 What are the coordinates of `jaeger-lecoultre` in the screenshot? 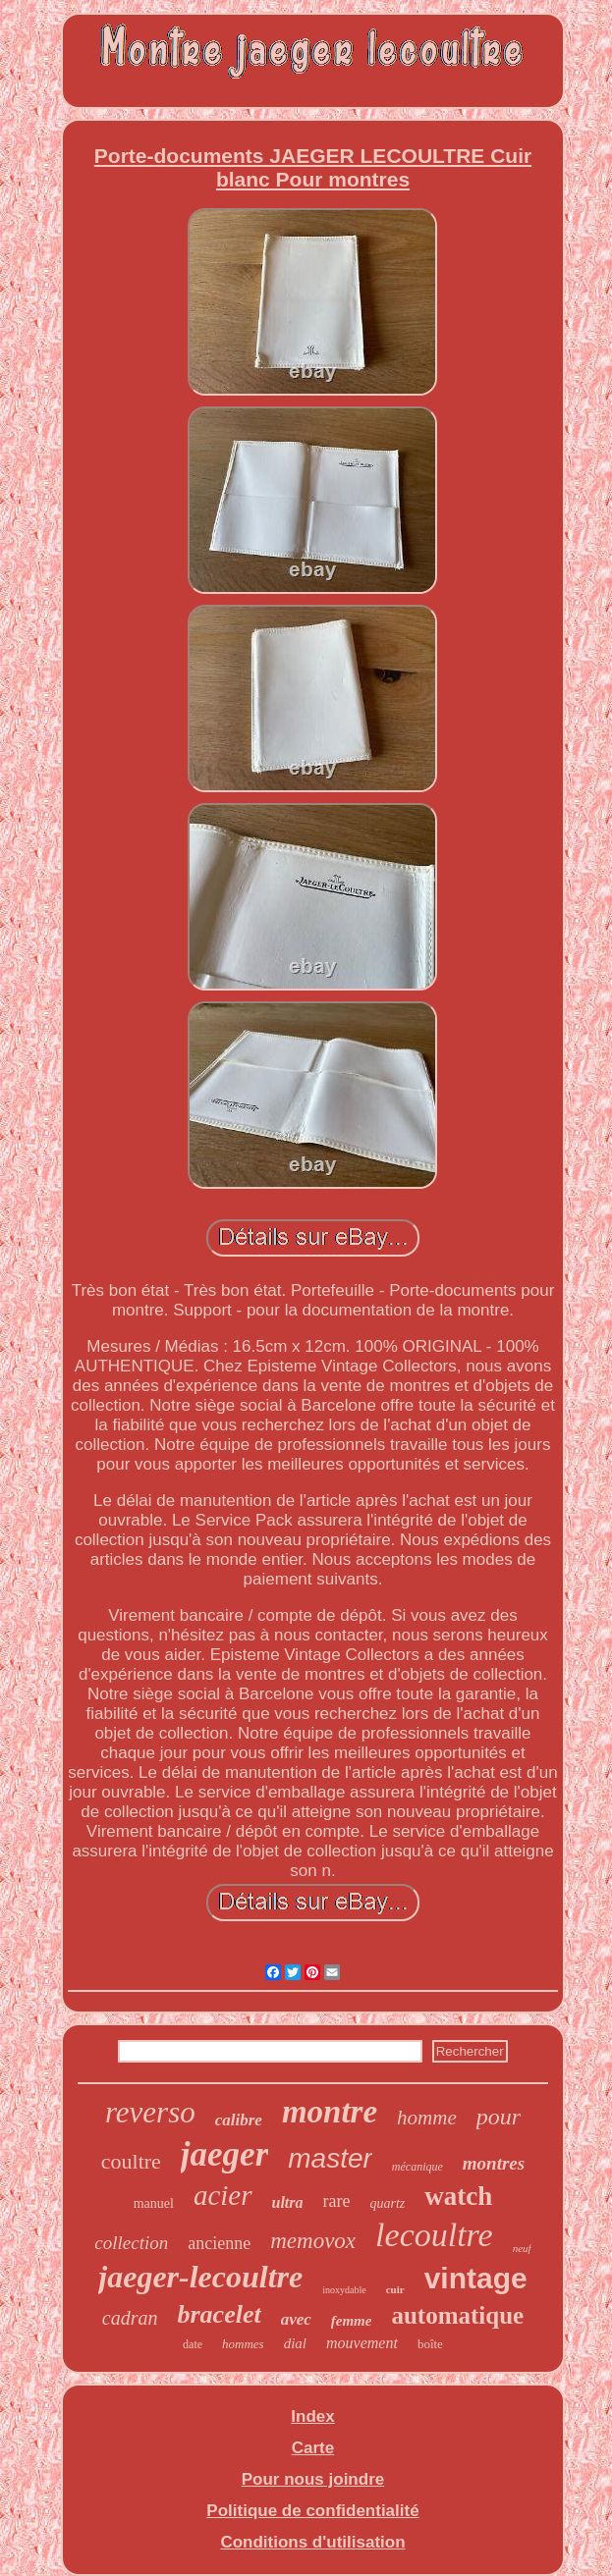 It's located at (200, 2276).